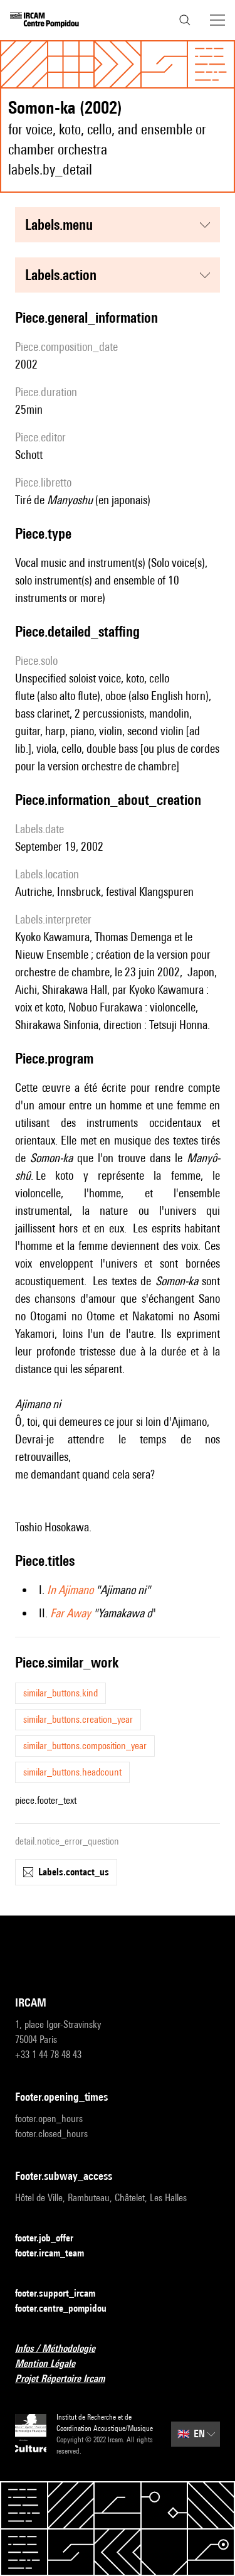 This screenshot has width=235, height=2576. What do you see at coordinates (62, 2293) in the screenshot?
I see `footer.support_ircam` at bounding box center [62, 2293].